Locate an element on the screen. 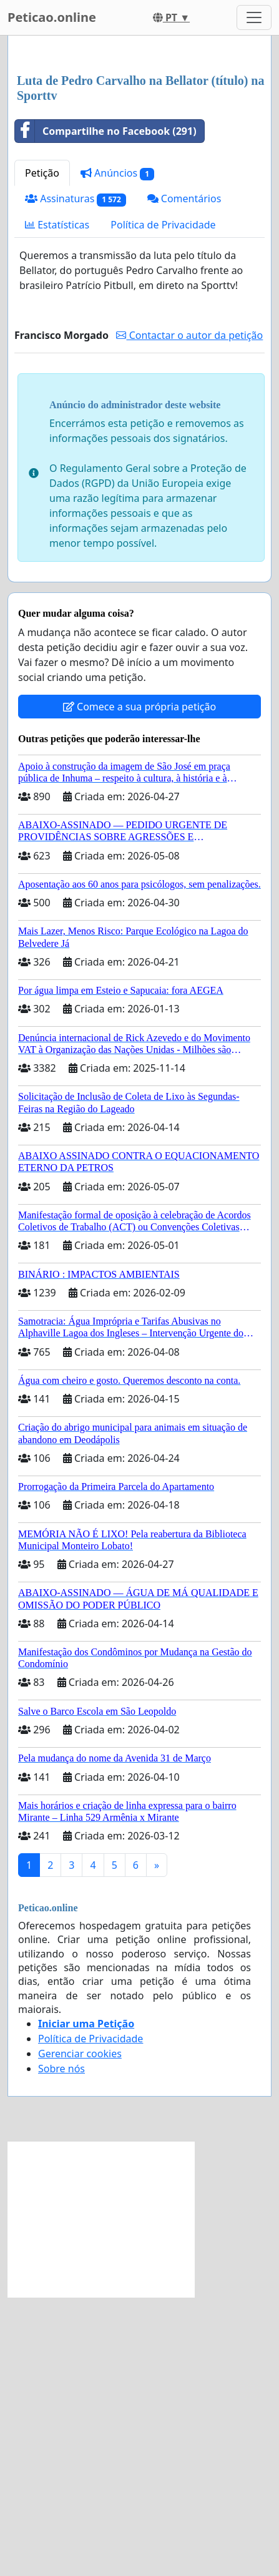 Image resolution: width=279 pixels, height=2576 pixels. Sobre nós is located at coordinates (61, 2068).